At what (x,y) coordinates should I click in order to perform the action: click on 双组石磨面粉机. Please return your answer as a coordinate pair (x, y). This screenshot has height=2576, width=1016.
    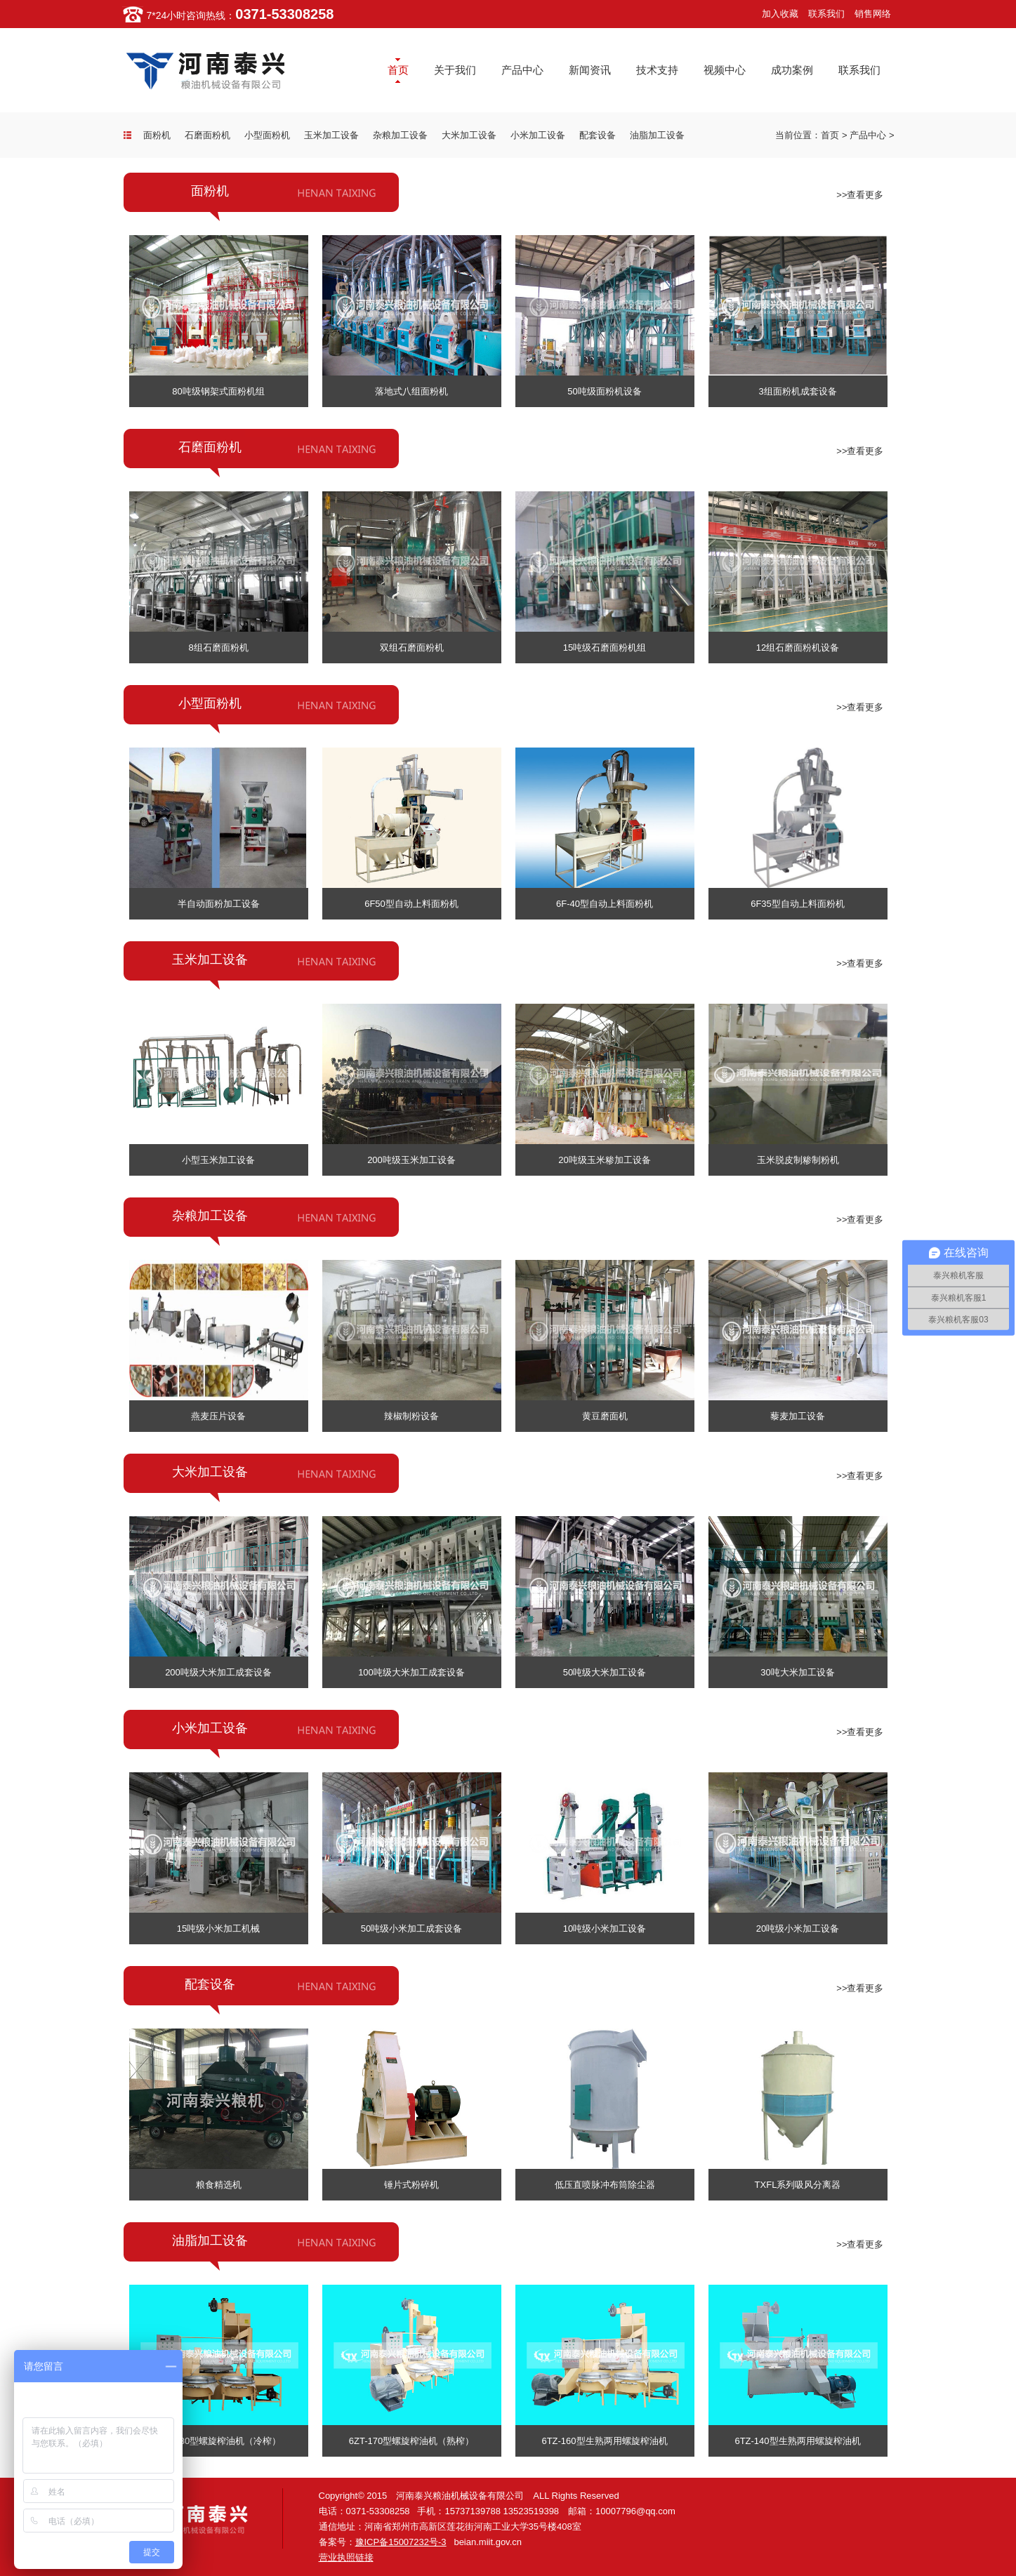
    Looking at the image, I should click on (412, 647).